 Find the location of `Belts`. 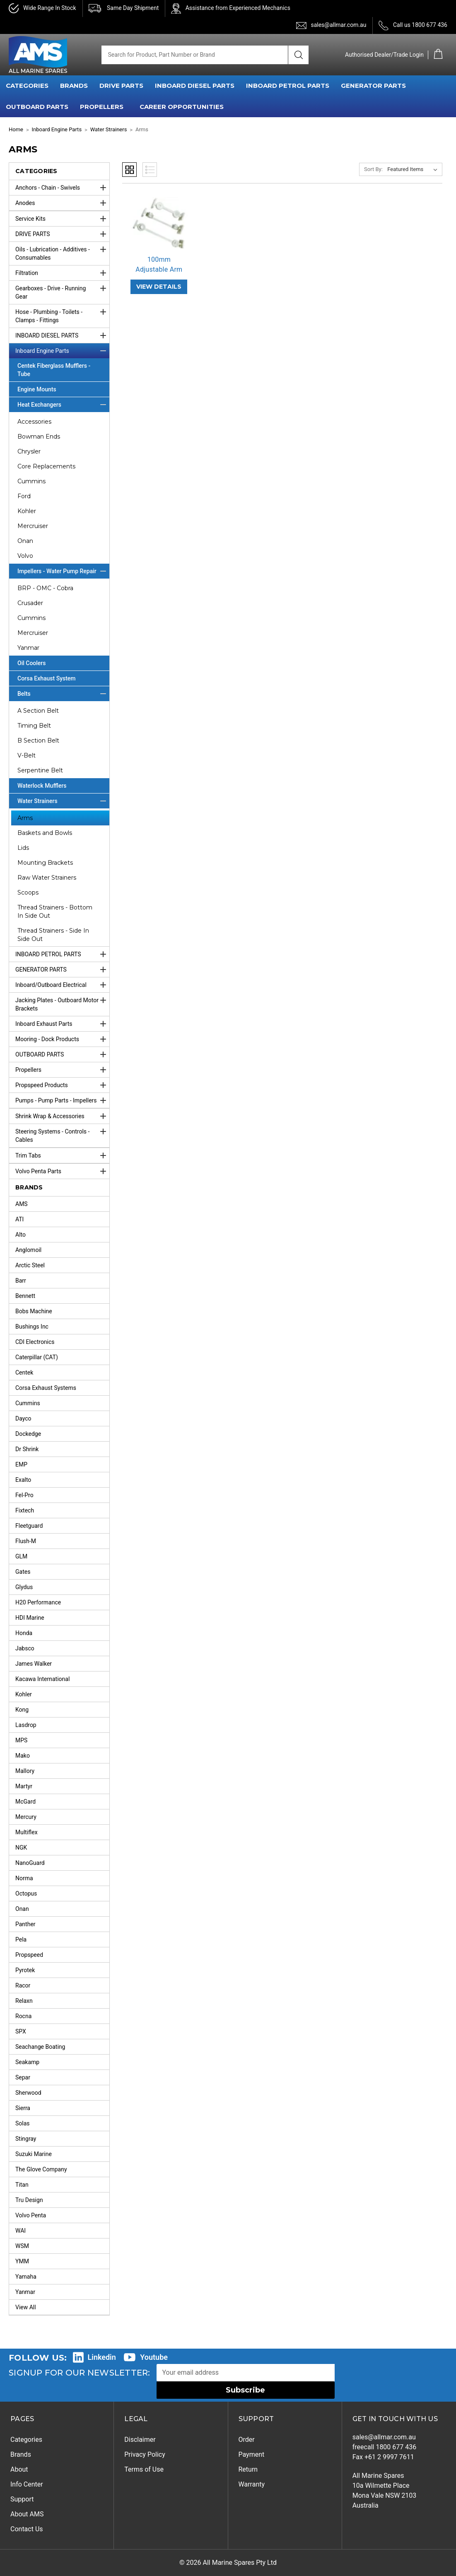

Belts is located at coordinates (63, 693).